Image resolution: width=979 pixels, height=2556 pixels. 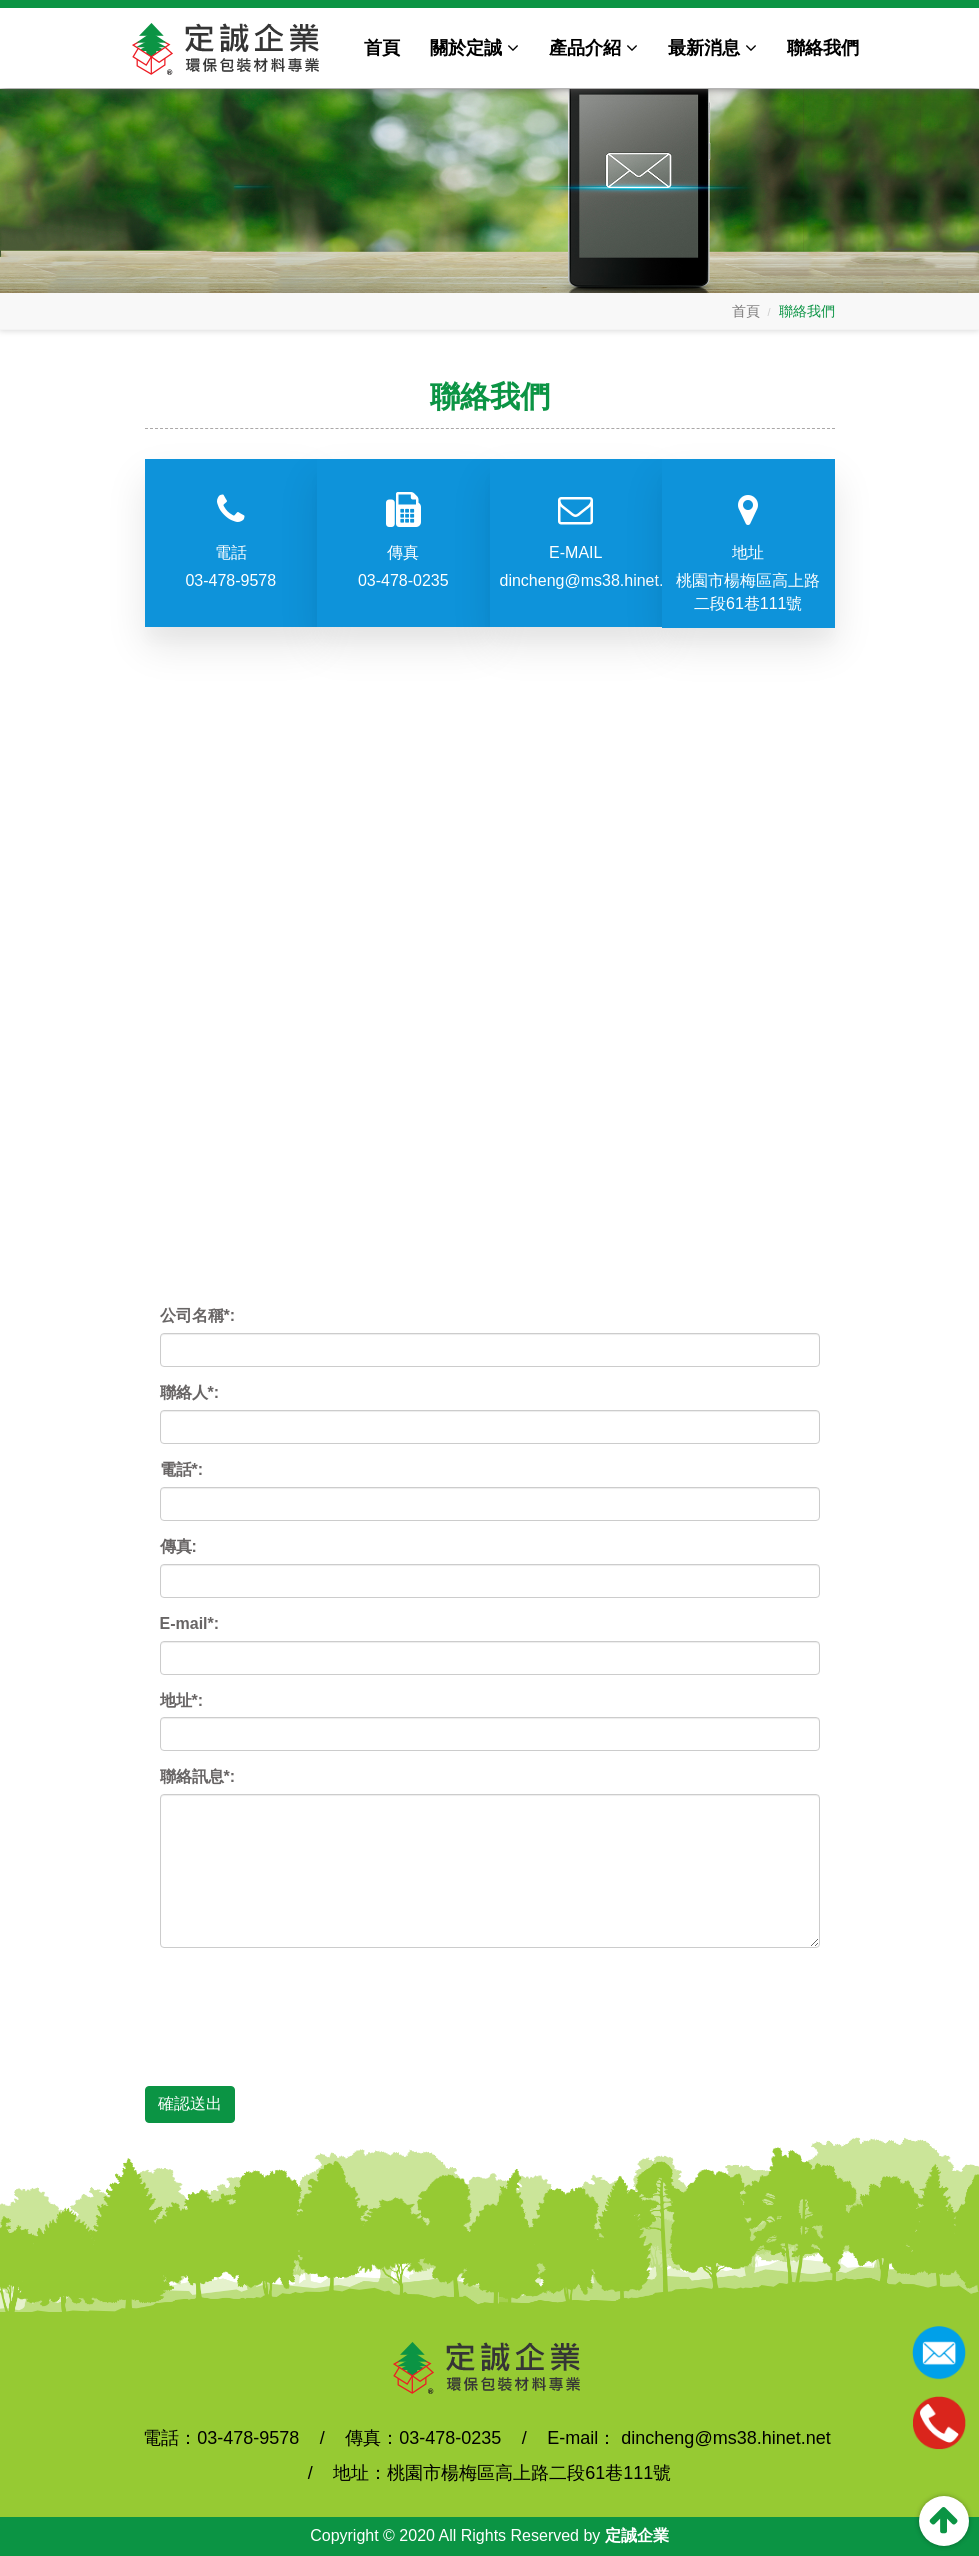 What do you see at coordinates (198, 1315) in the screenshot?
I see `公司名稱*:` at bounding box center [198, 1315].